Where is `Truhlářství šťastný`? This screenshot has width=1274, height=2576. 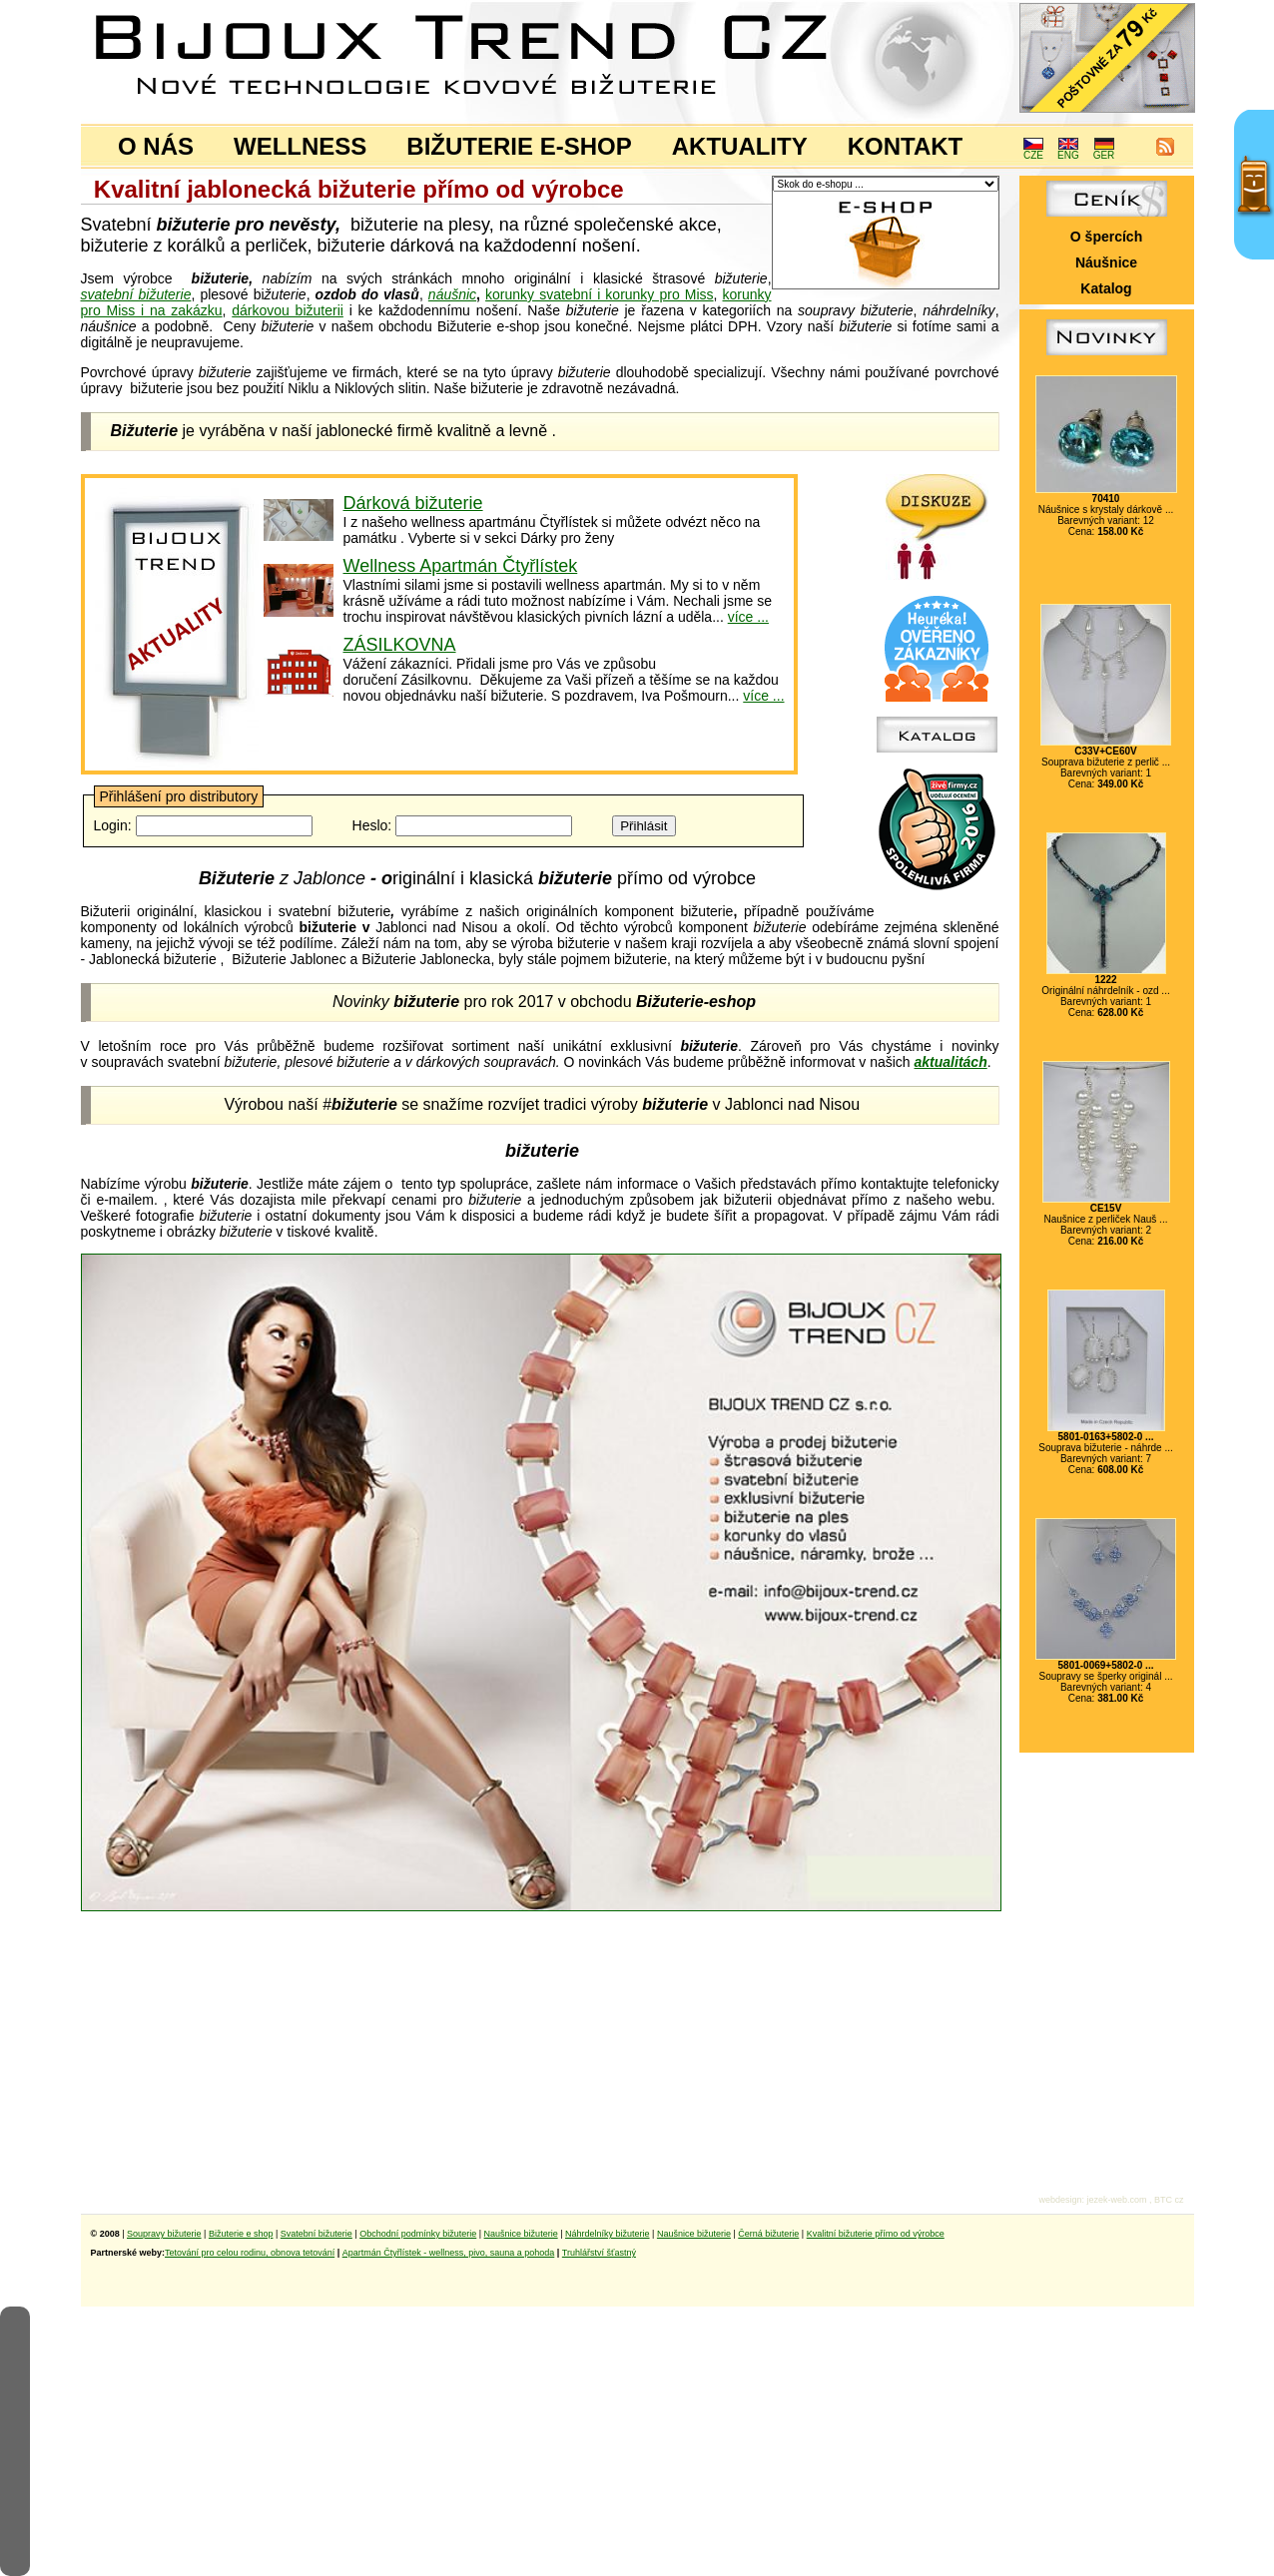 Truhlářství šťastný is located at coordinates (599, 2253).